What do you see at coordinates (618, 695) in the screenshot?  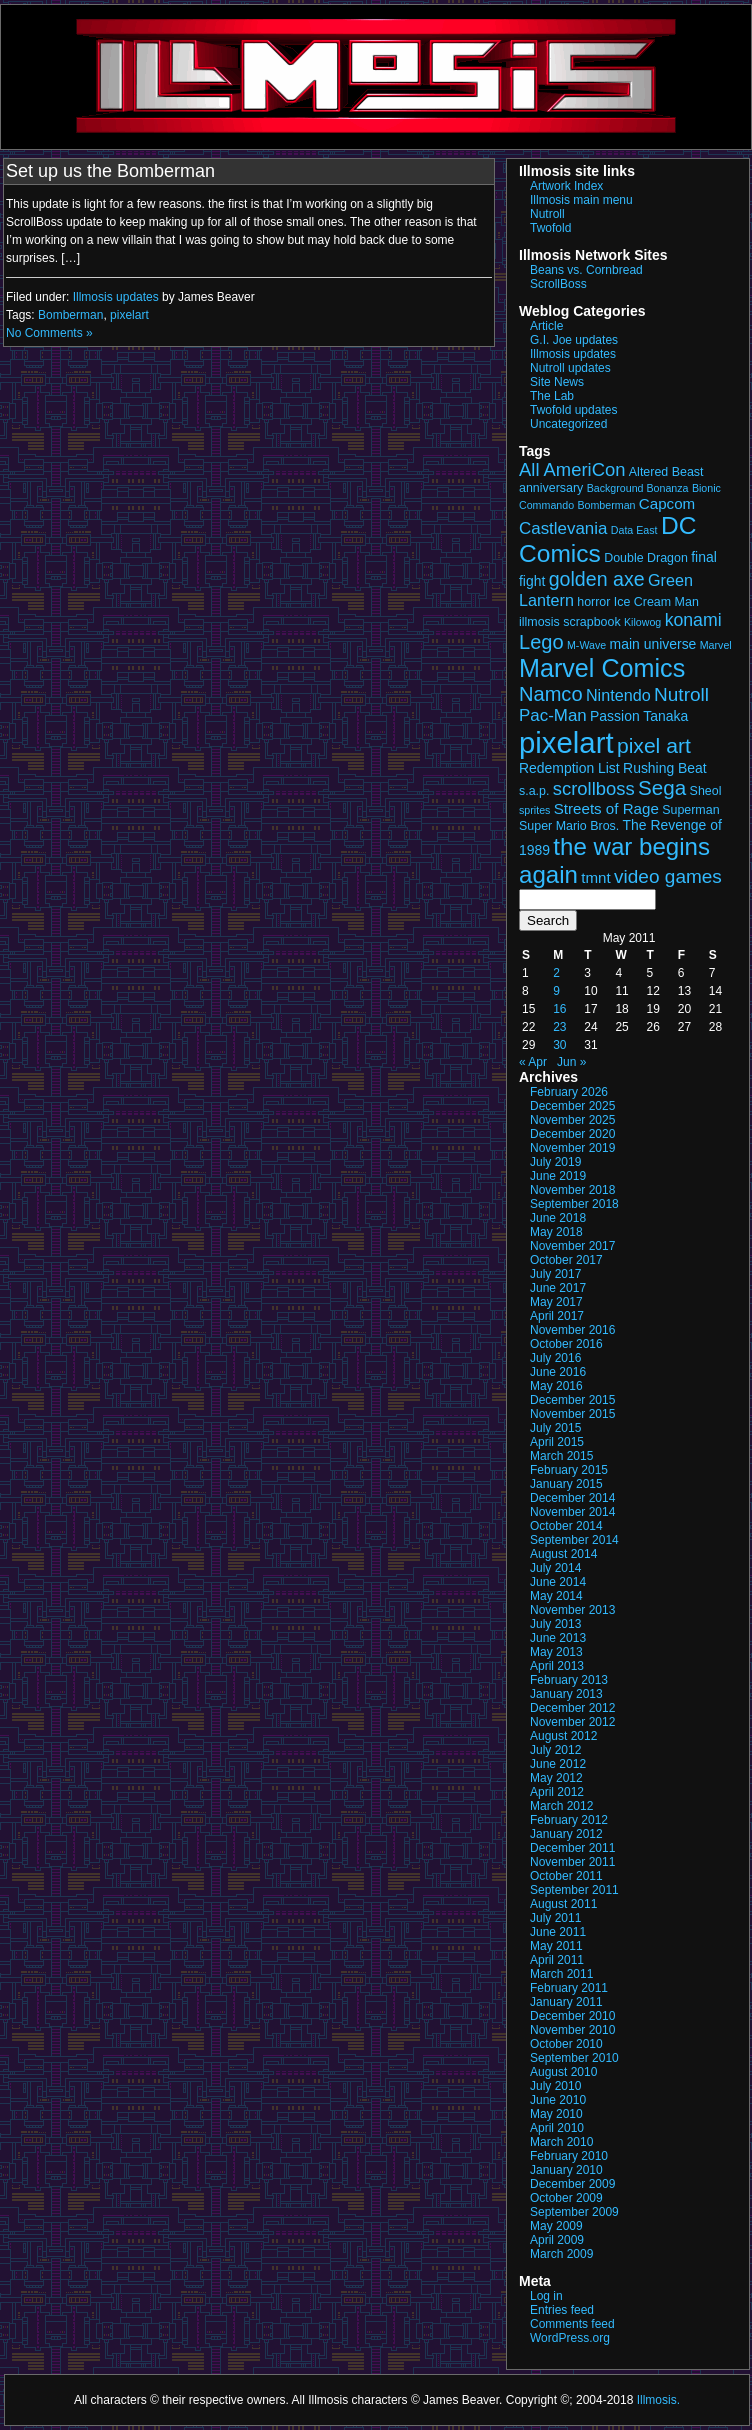 I see `Nintendo [Nintendo (6 items)]` at bounding box center [618, 695].